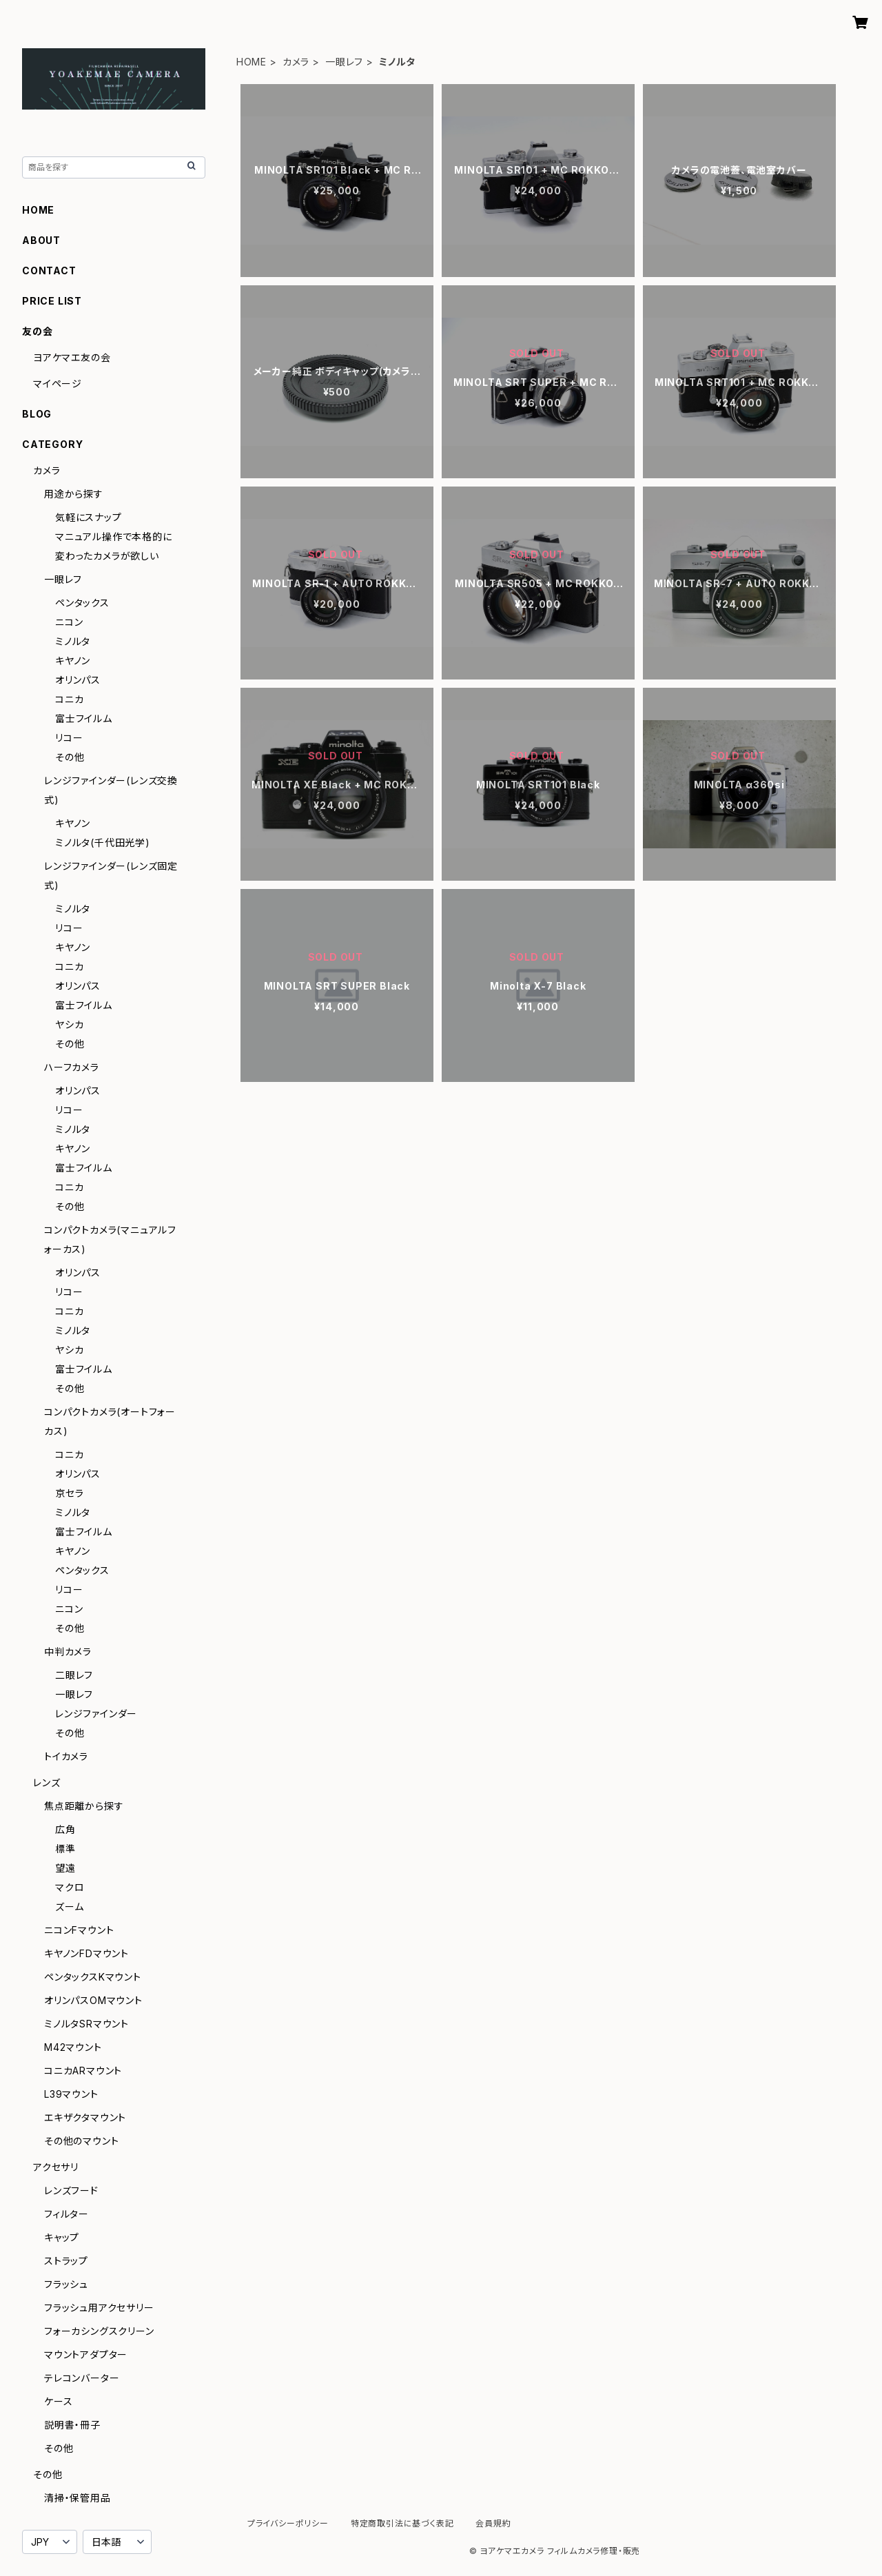  I want to click on その他, so click(69, 757).